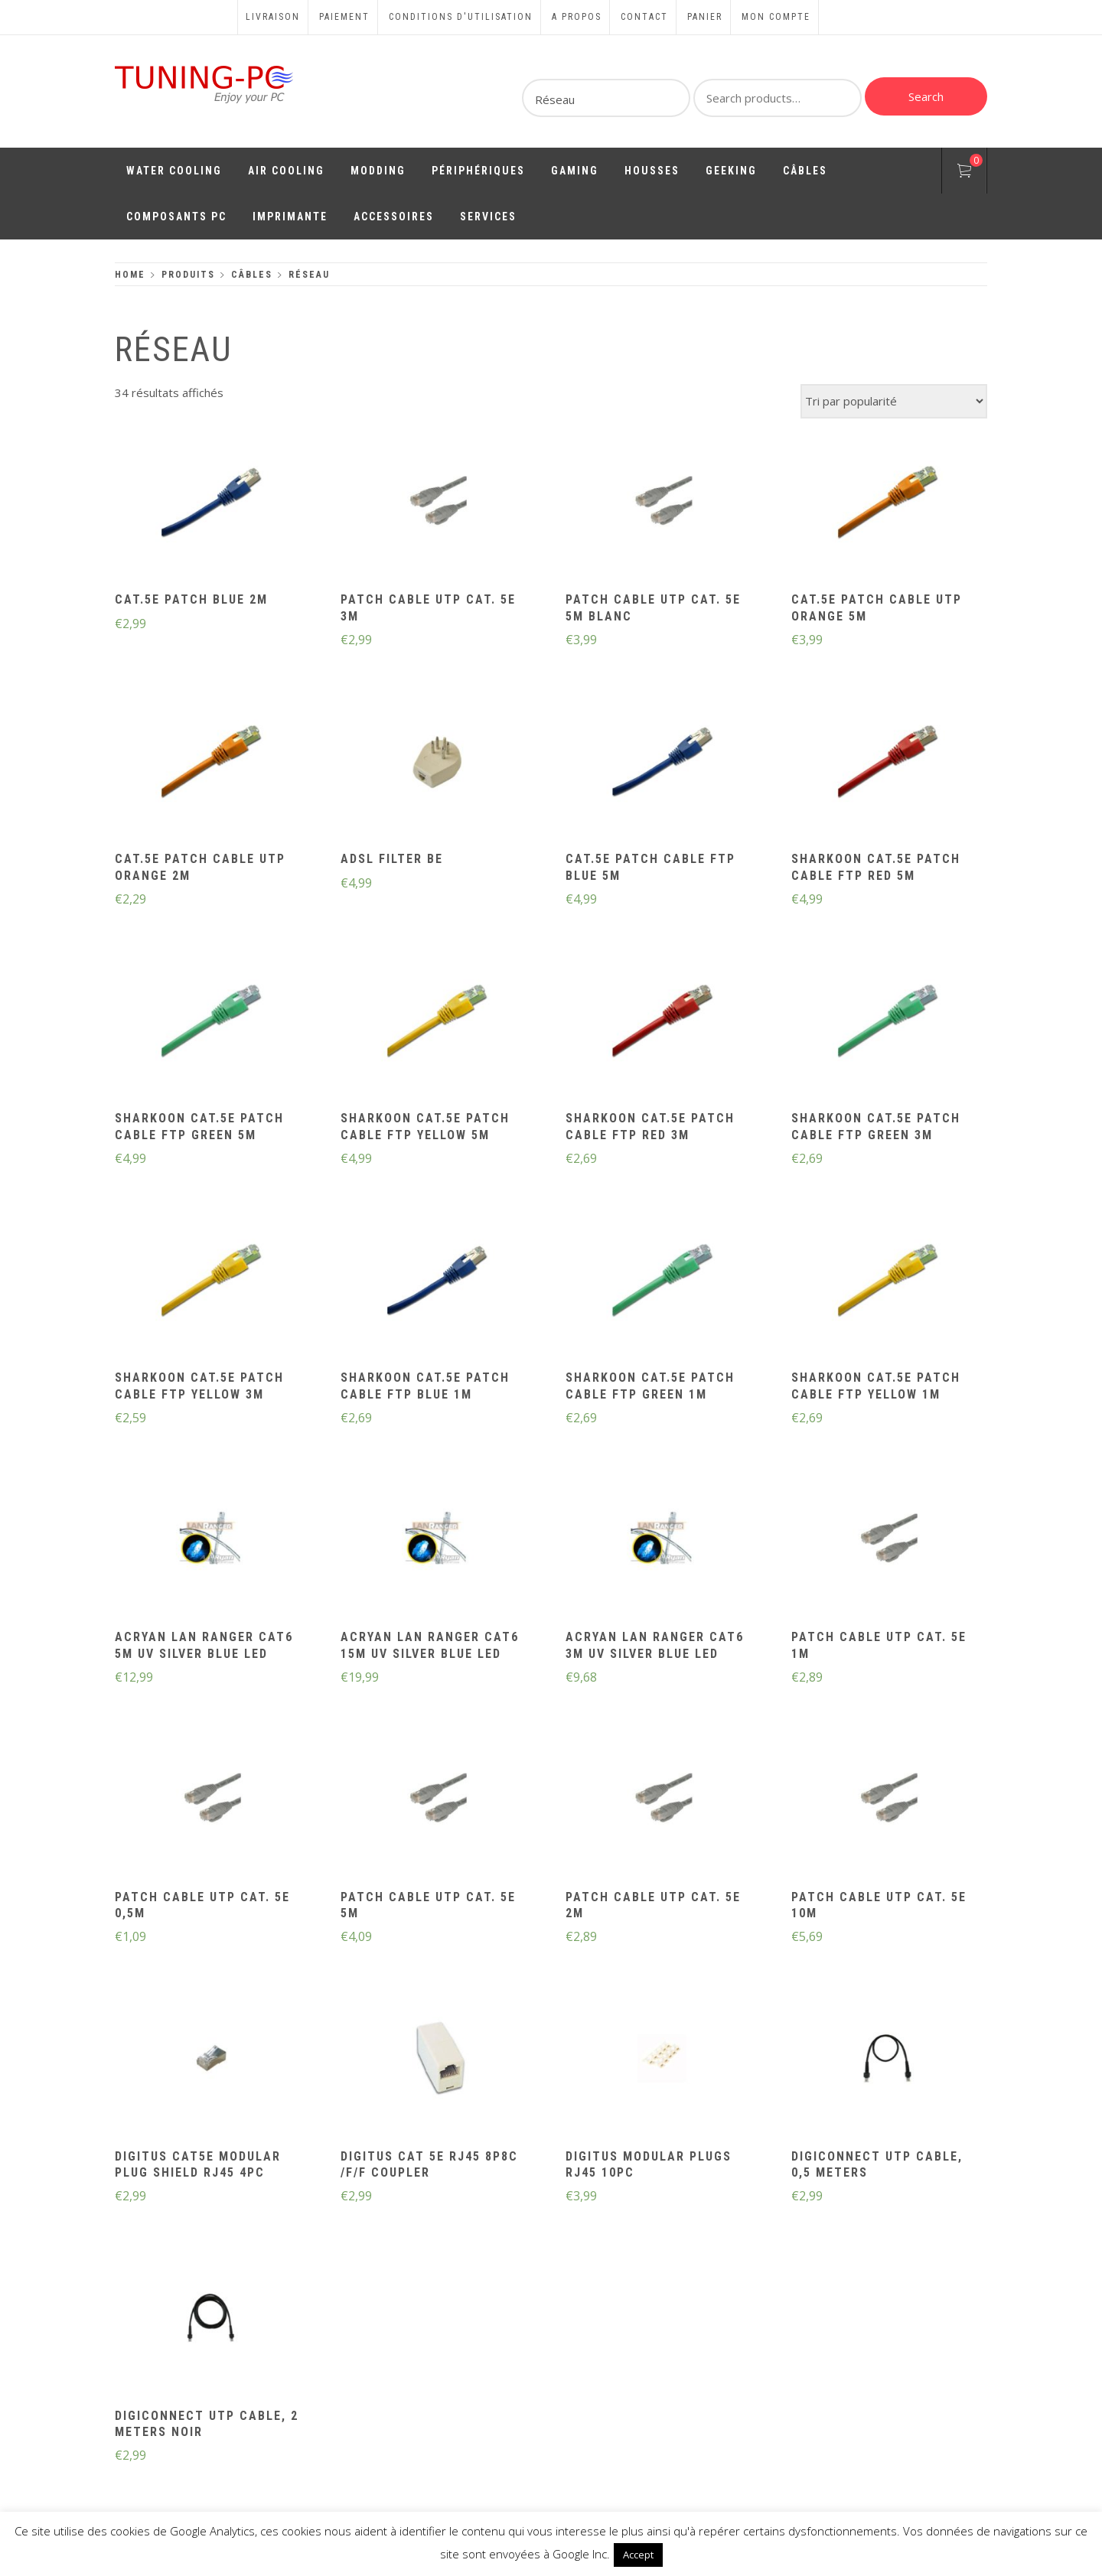 The width and height of the screenshot is (1102, 2576). Describe the element at coordinates (926, 96) in the screenshot. I see `Search` at that location.